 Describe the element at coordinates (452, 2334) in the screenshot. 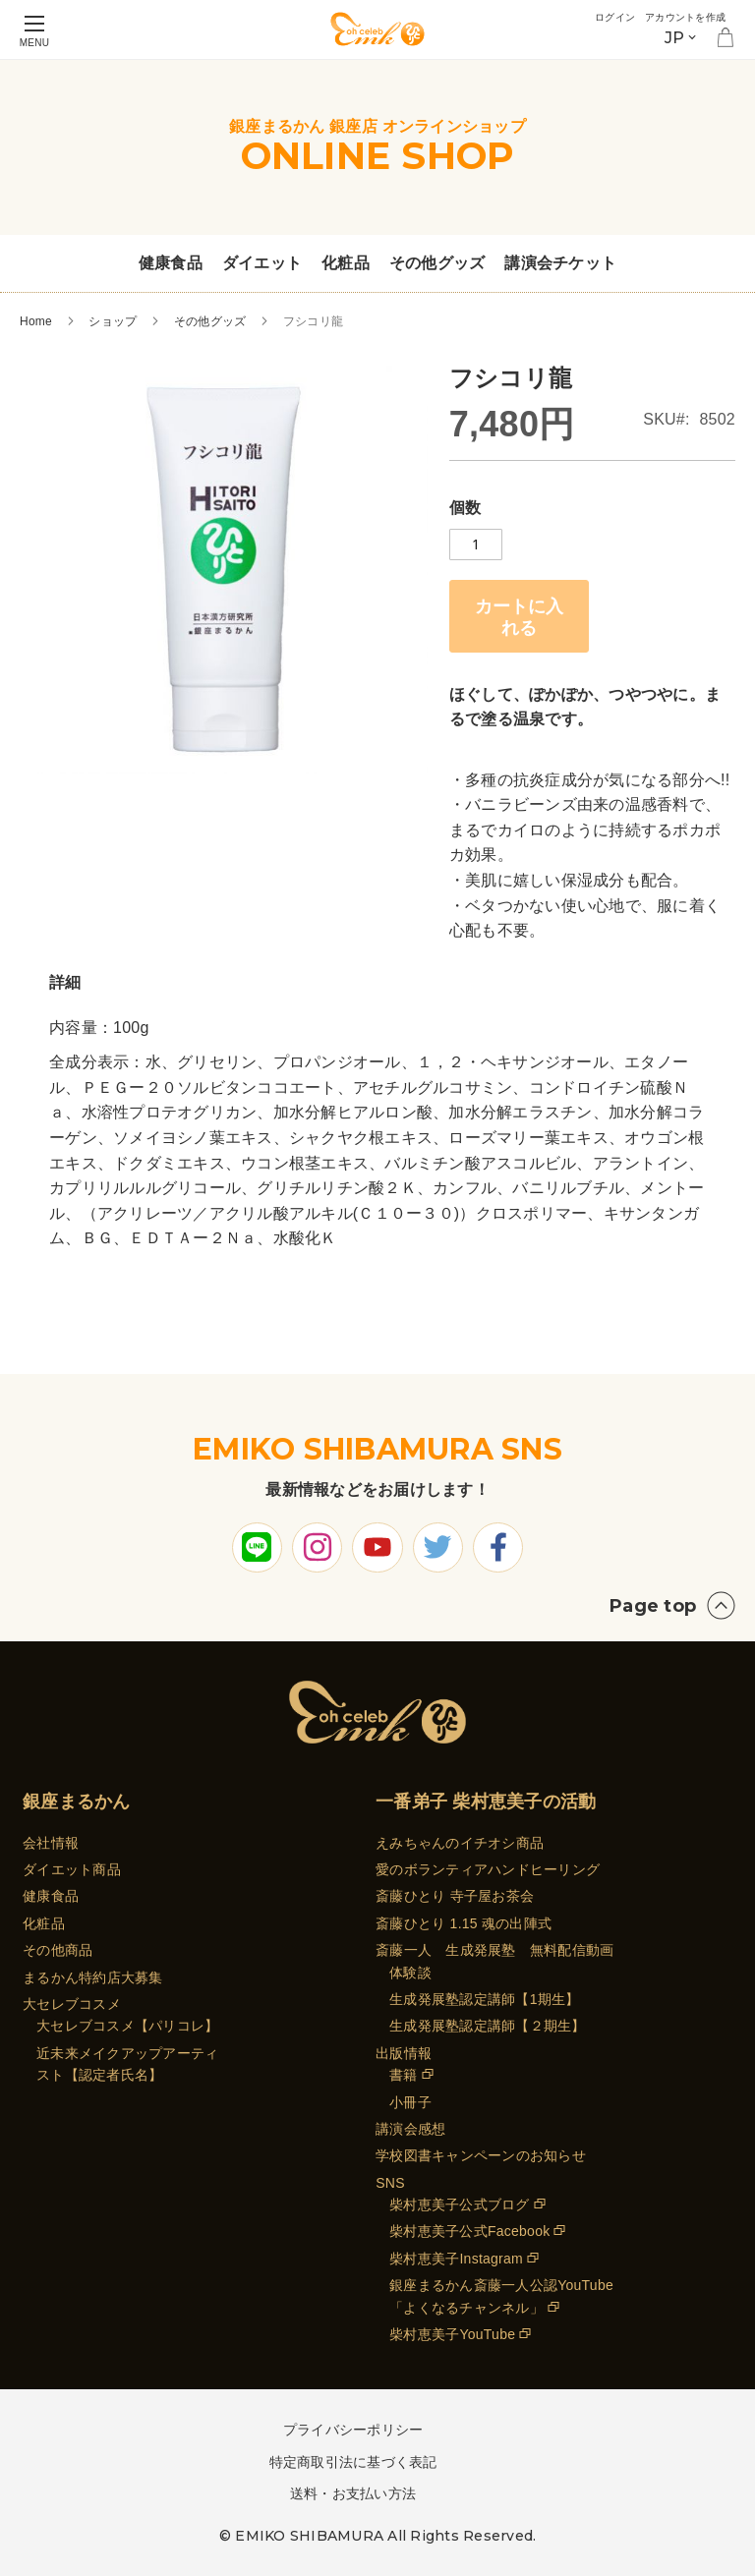

I see `柴村恵美子YouTube` at that location.